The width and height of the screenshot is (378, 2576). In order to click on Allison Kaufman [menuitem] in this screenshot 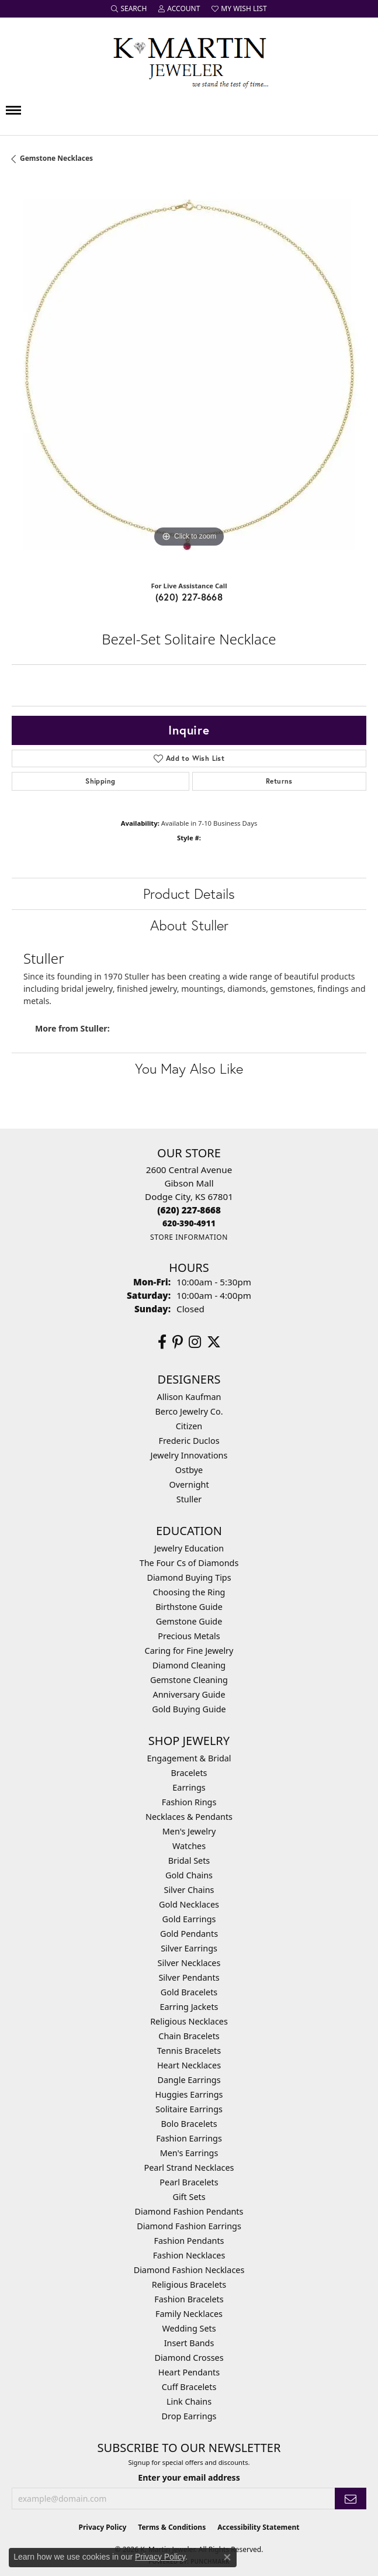, I will do `click(189, 1396)`.